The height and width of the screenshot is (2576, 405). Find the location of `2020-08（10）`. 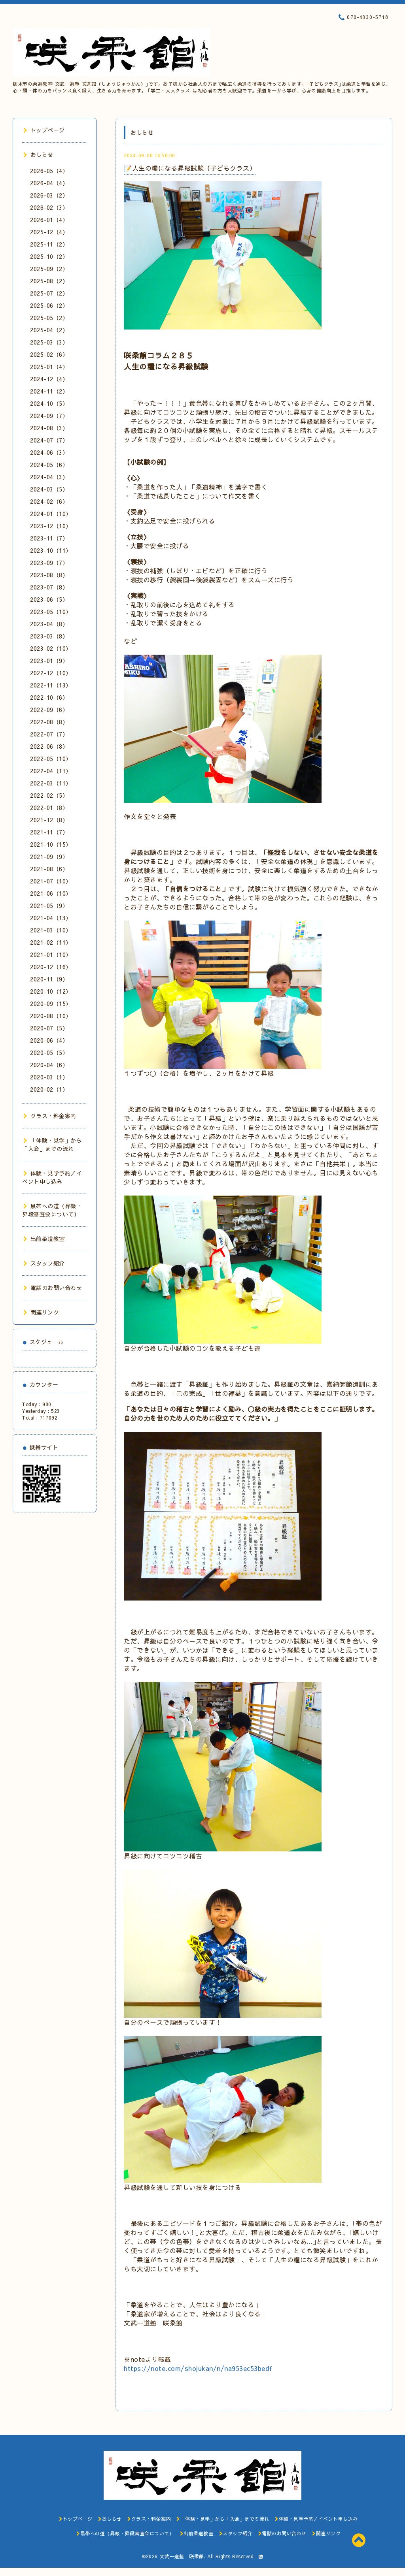

2020-08（10） is located at coordinates (51, 1016).